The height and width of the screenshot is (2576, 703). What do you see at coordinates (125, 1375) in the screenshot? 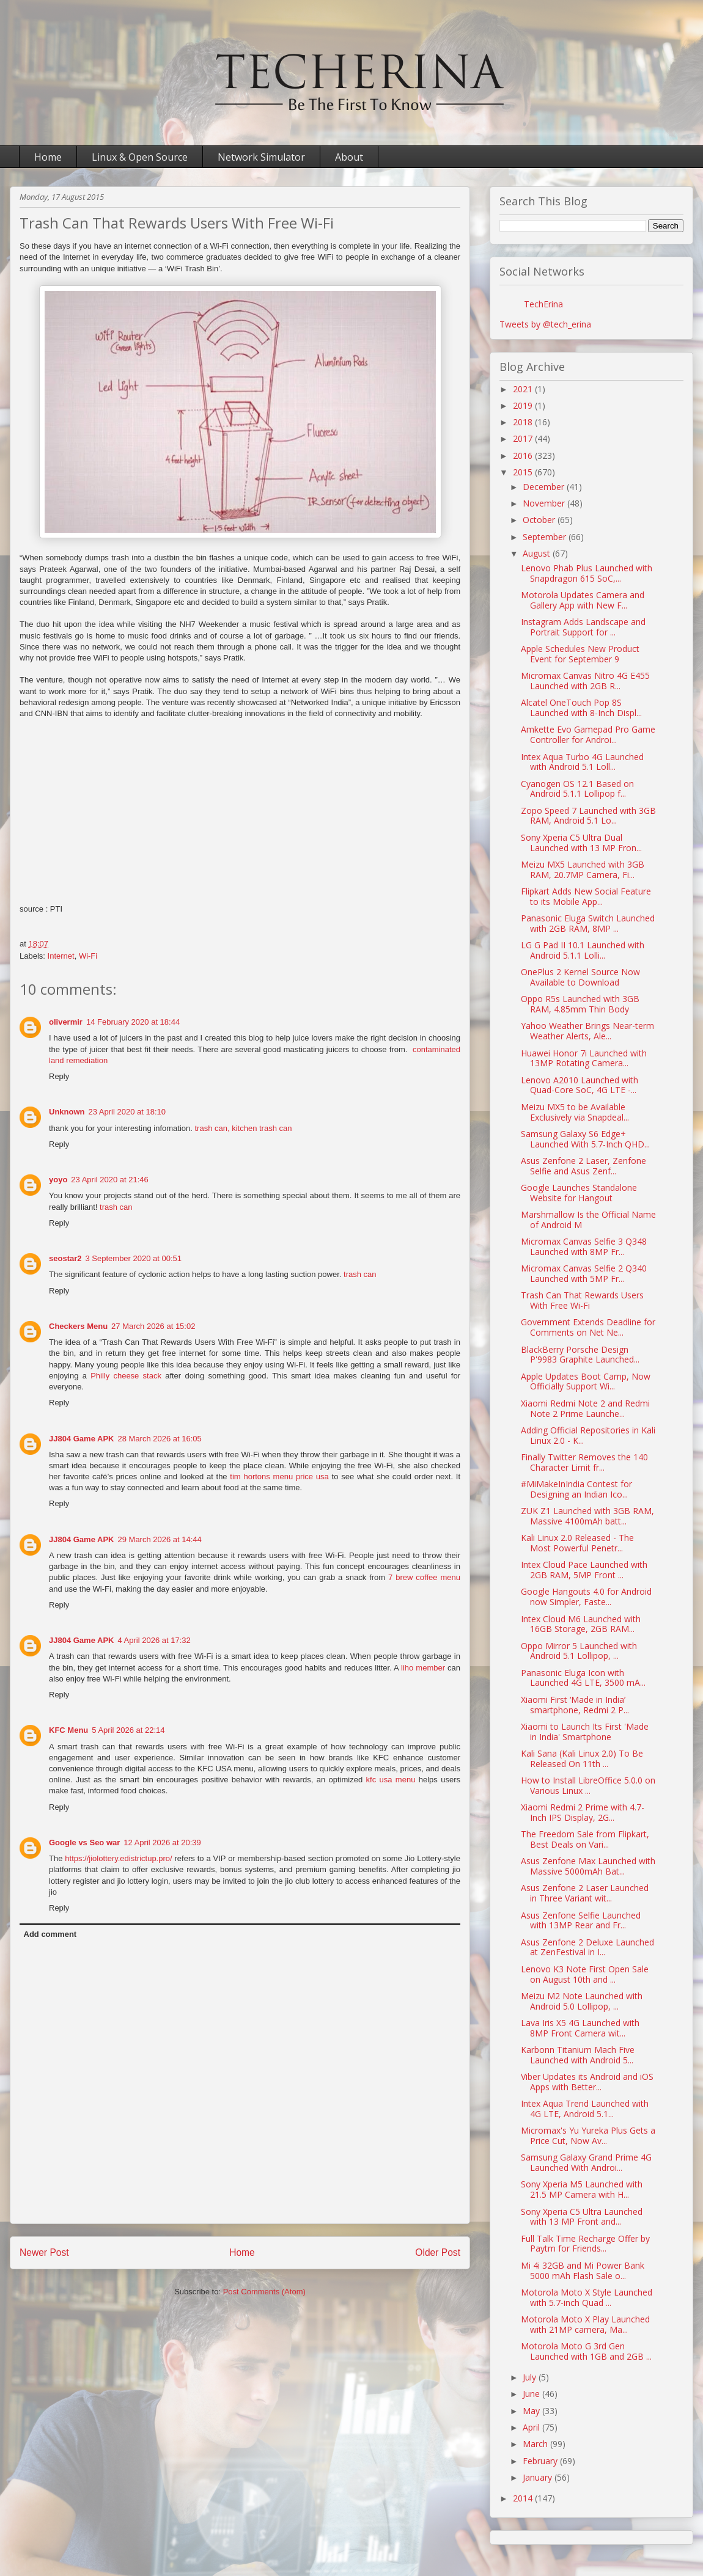
I see `Philly cheese stack` at bounding box center [125, 1375].